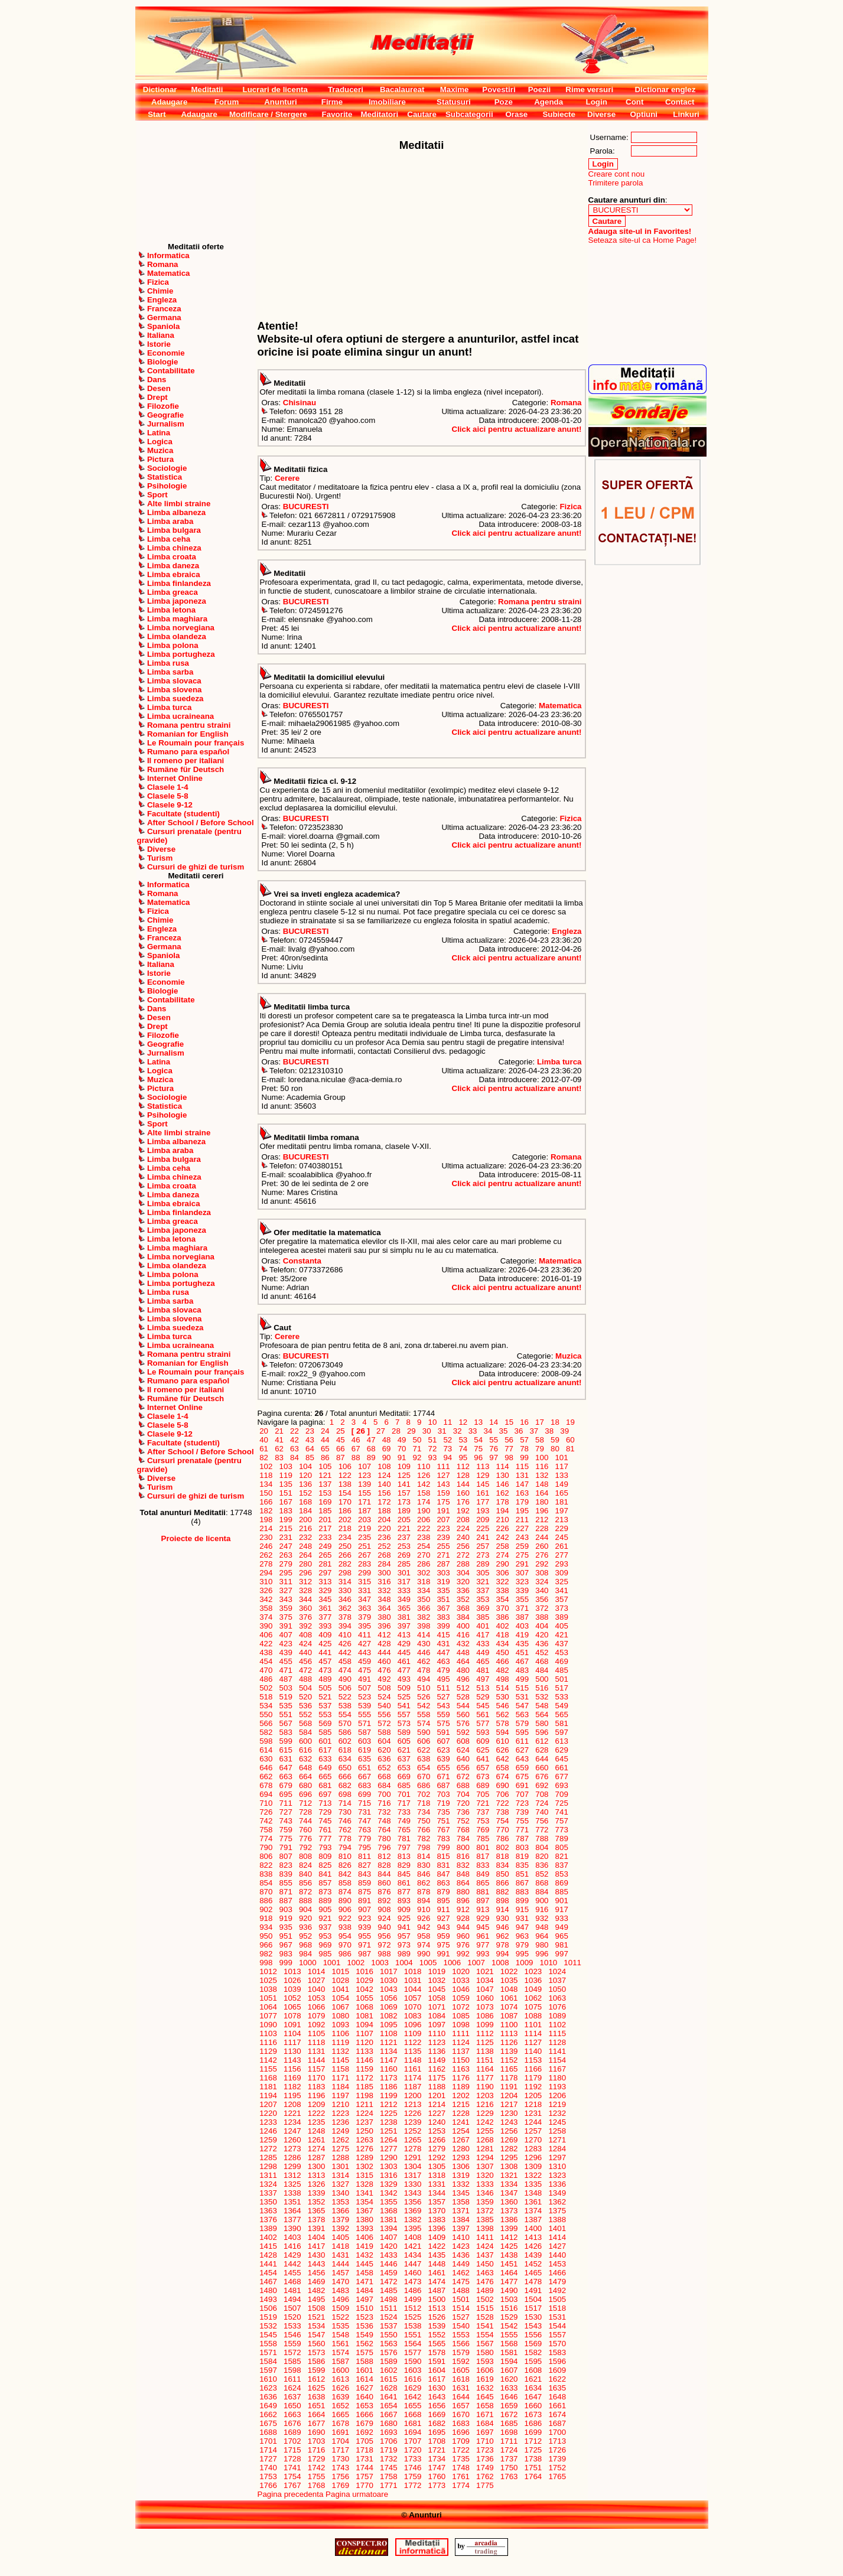 The height and width of the screenshot is (2576, 843). Describe the element at coordinates (305, 1723) in the screenshot. I see `568` at that location.